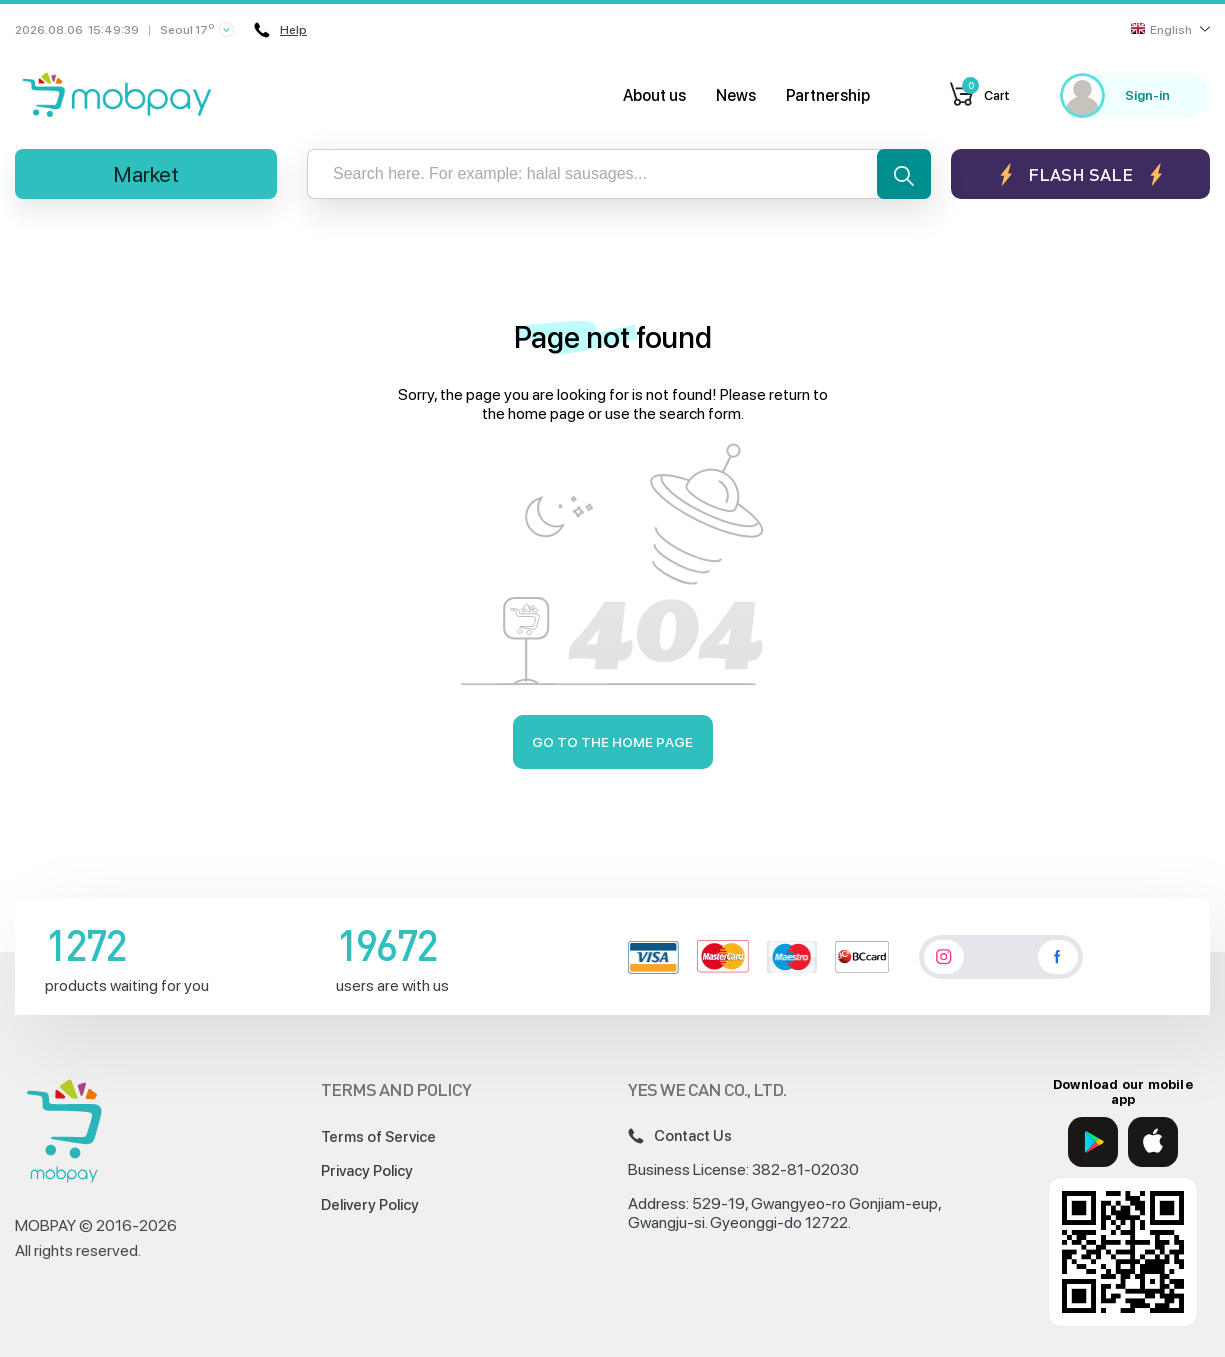 The image size is (1225, 1357). What do you see at coordinates (1153, 1142) in the screenshot?
I see `[App Store]` at bounding box center [1153, 1142].